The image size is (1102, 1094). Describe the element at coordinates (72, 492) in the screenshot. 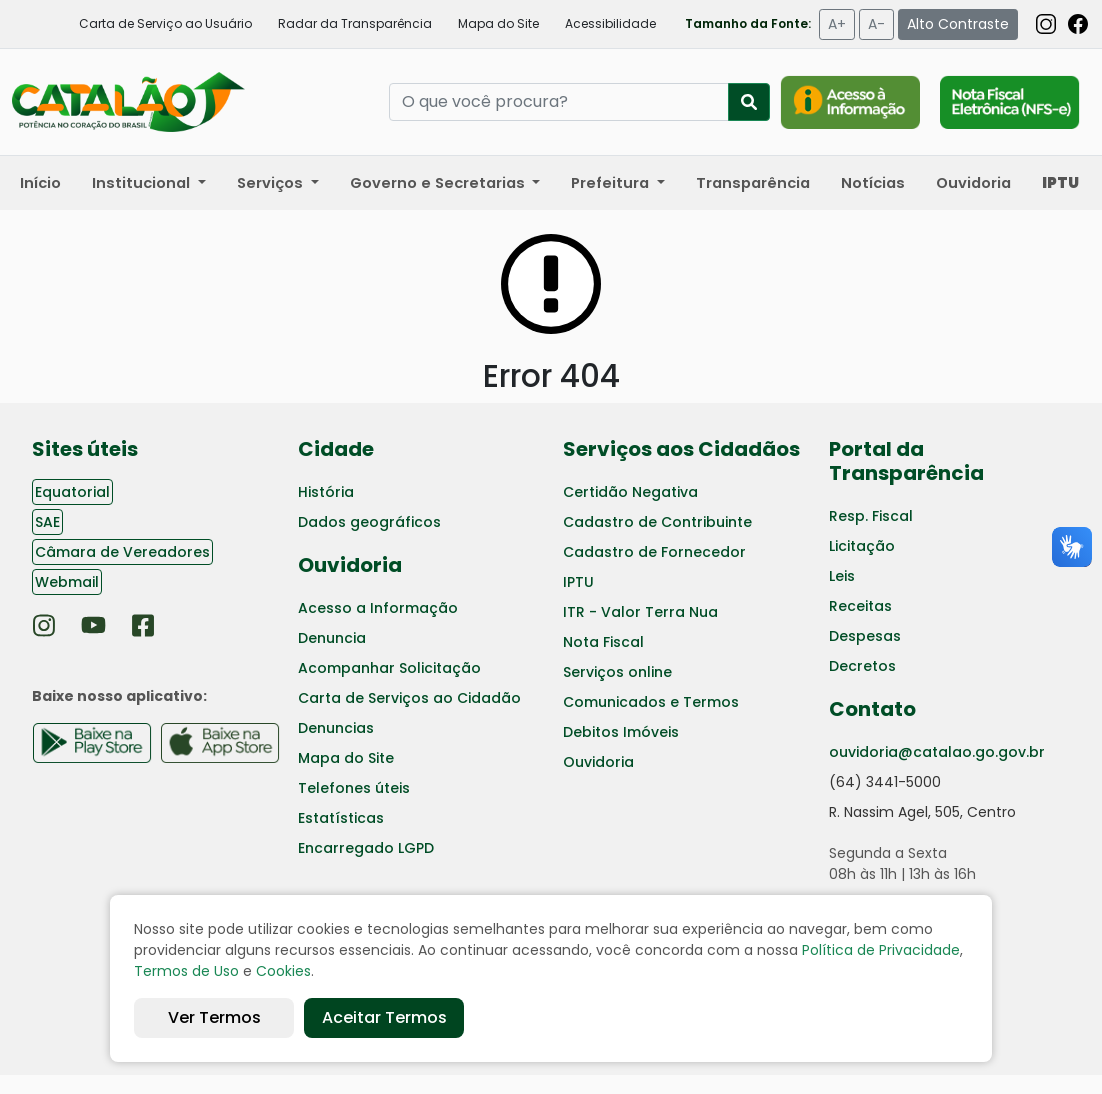

I see `Equatorial` at that location.